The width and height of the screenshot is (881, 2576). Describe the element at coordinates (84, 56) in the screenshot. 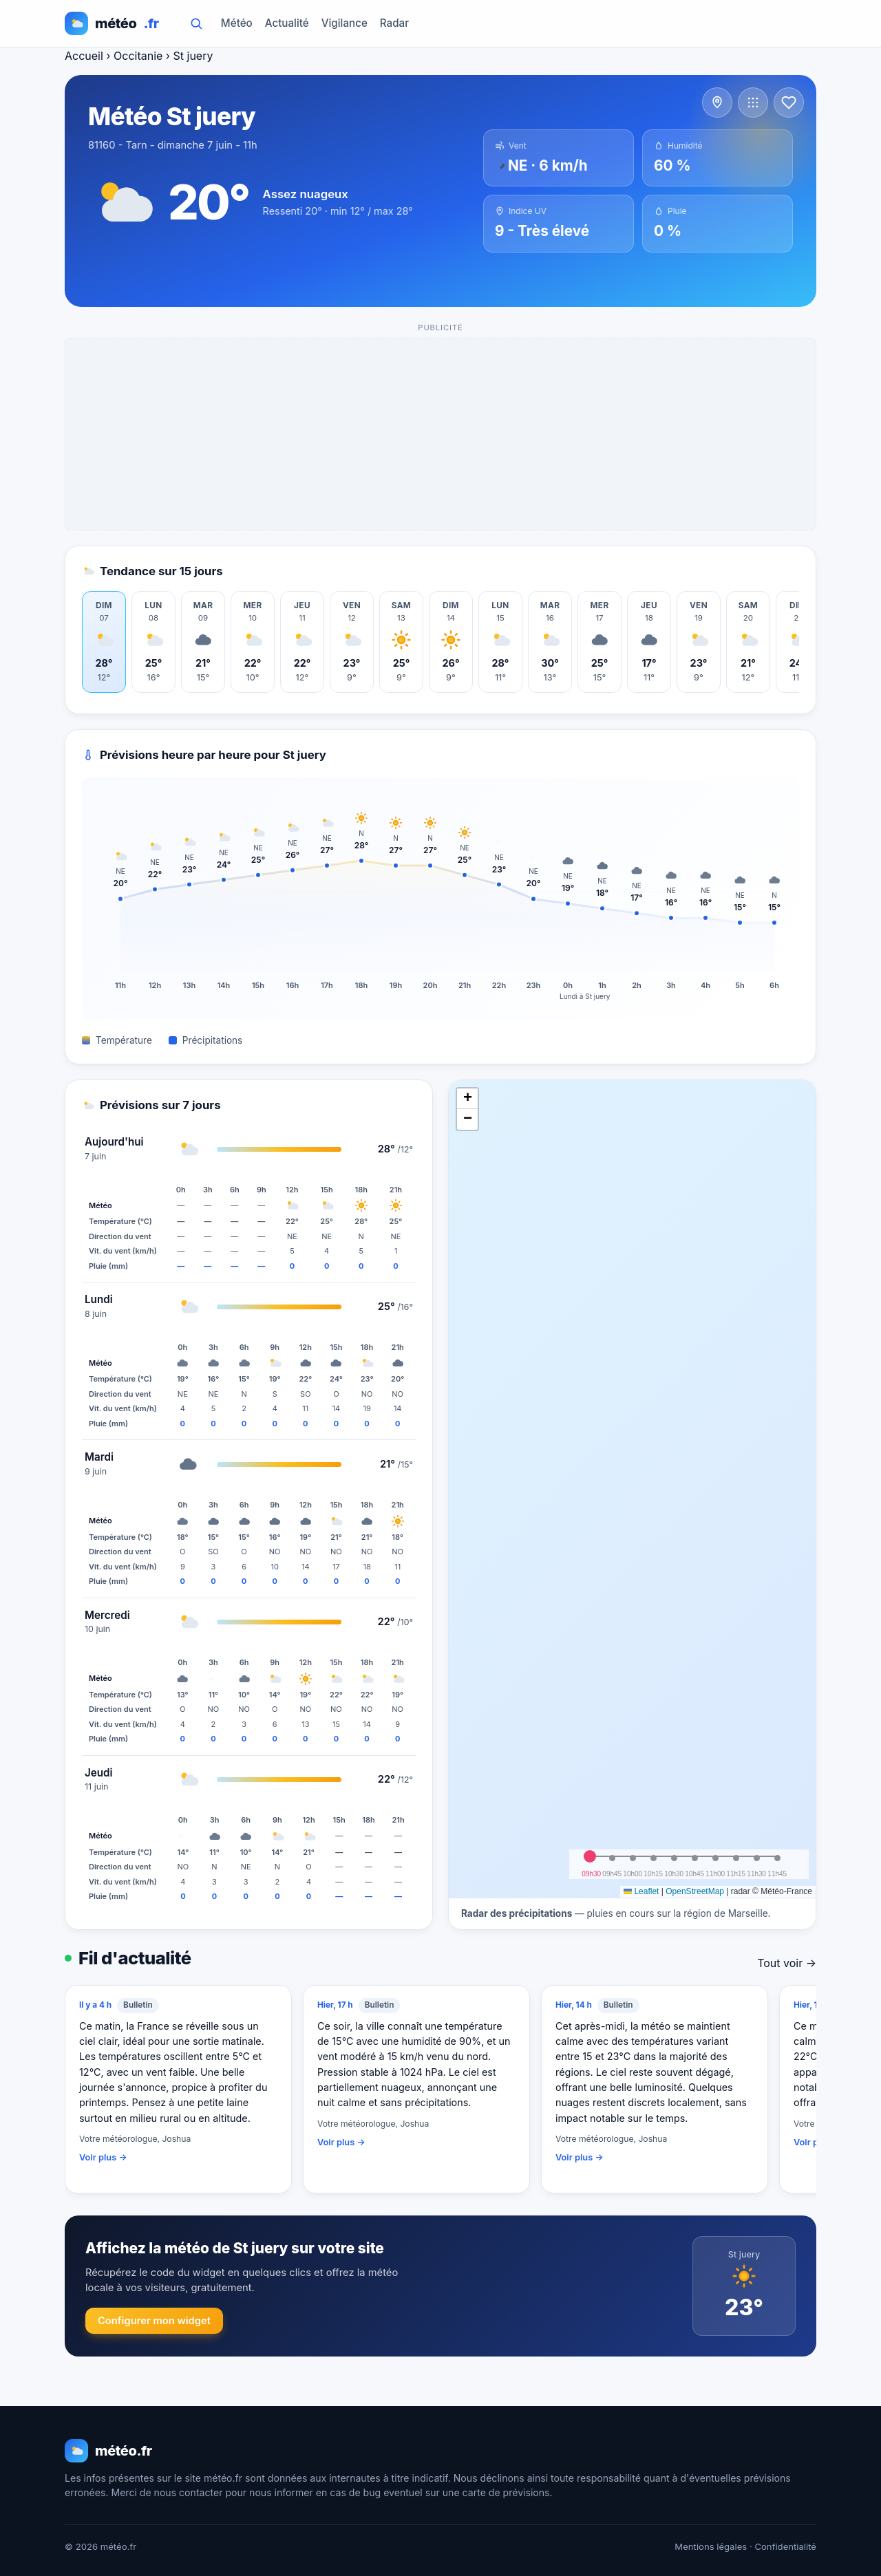

I see `Accueil` at that location.